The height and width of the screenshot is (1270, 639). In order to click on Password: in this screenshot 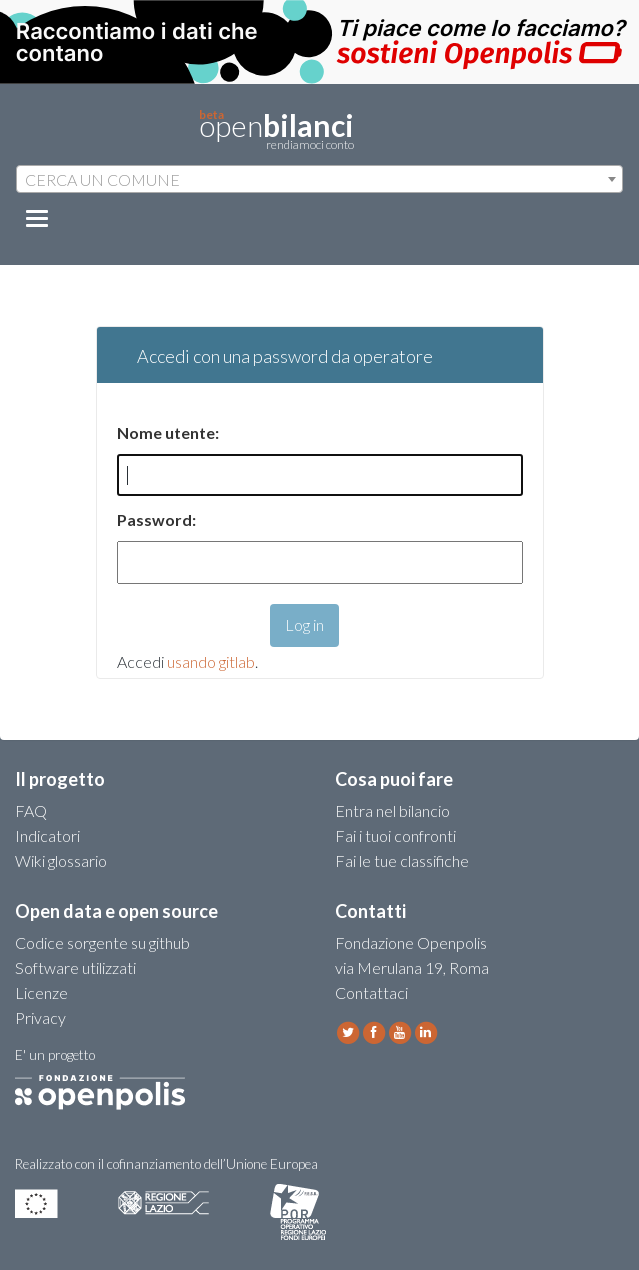, I will do `click(156, 519)`.